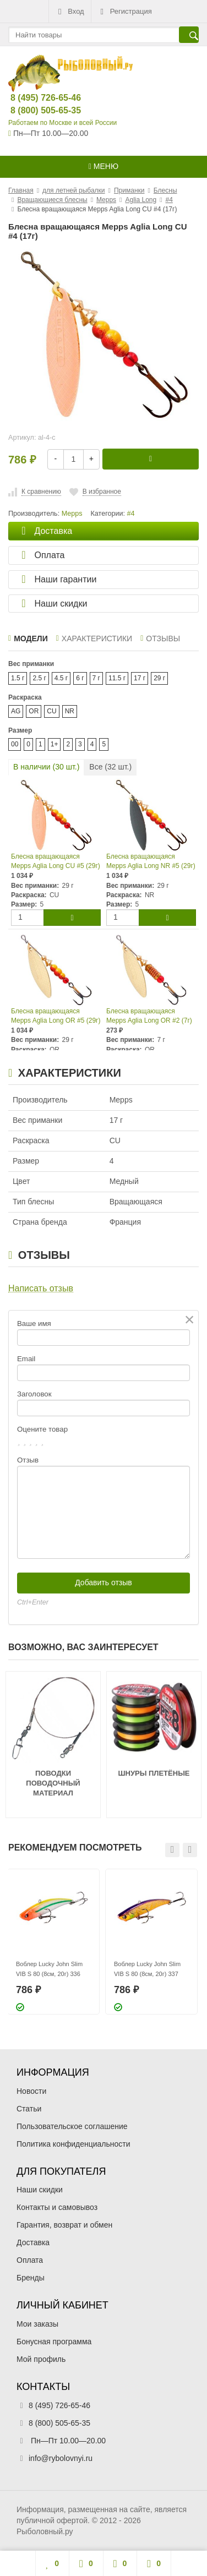  I want to click on Блесна вращающаяся Mepps Aglia Long NR #5 (29г), so click(150, 861).